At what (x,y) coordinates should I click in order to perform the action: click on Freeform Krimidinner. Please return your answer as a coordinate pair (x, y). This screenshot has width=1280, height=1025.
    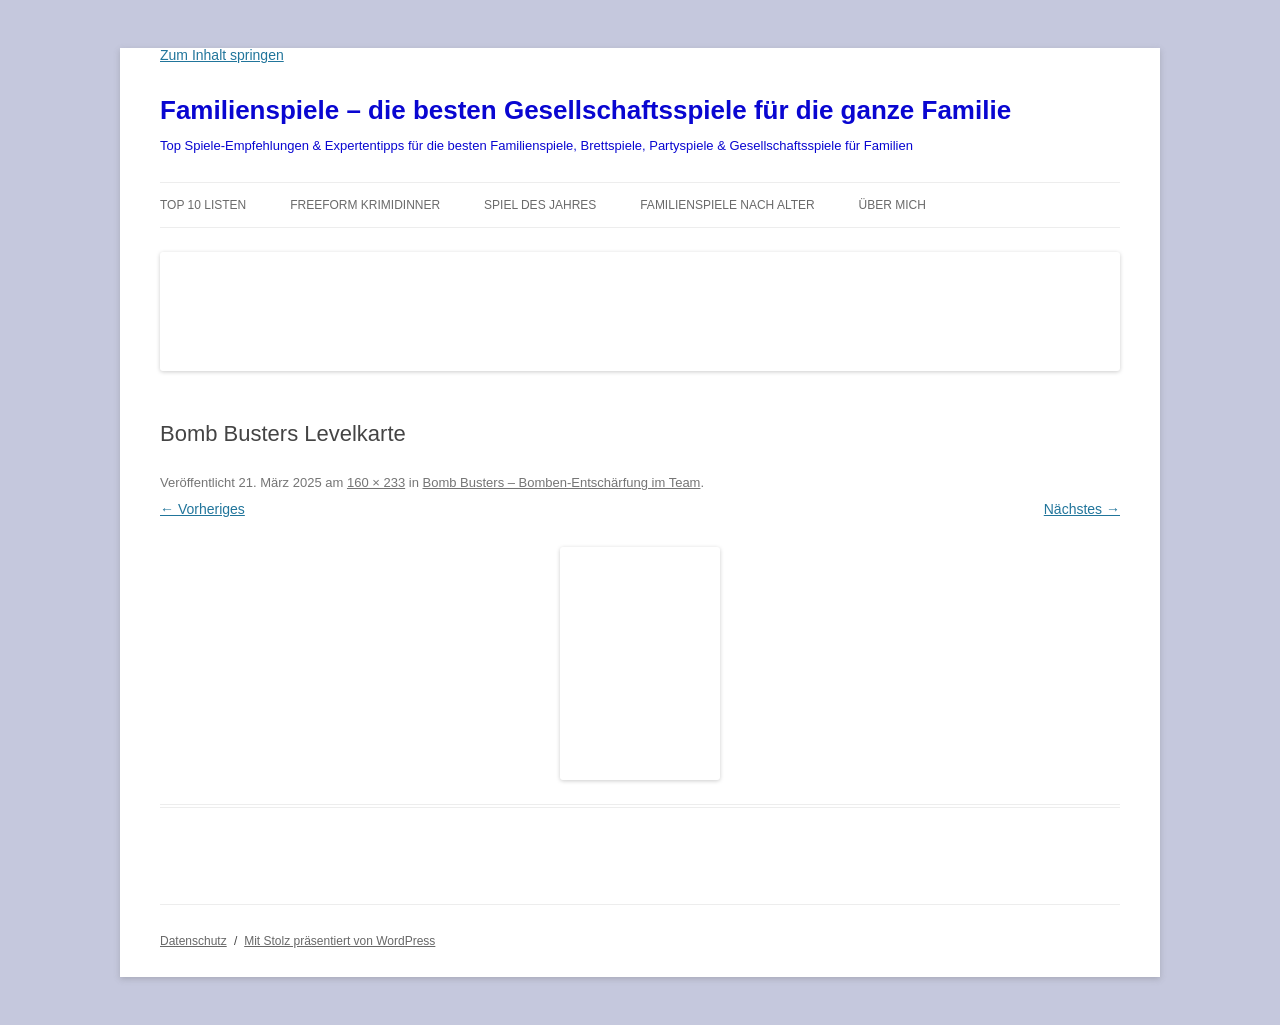
    Looking at the image, I should click on (365, 205).